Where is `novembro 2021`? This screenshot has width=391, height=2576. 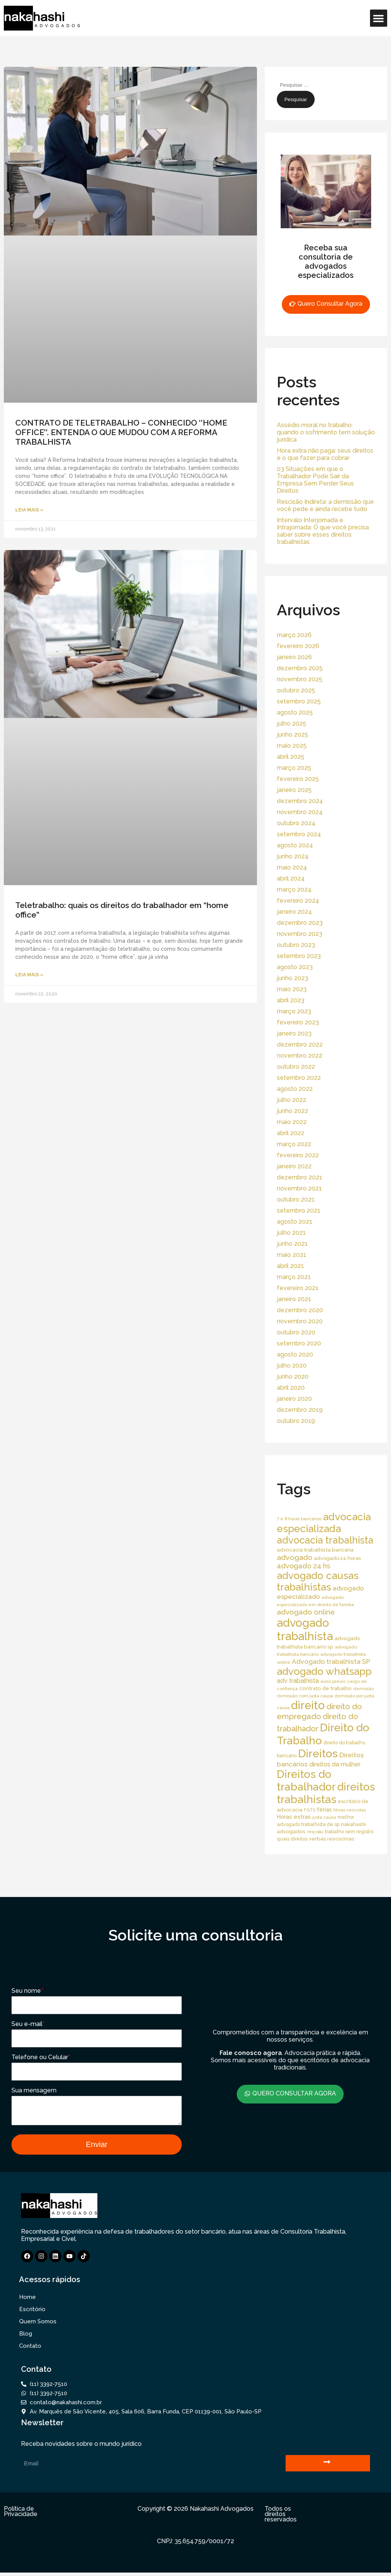
novembro 2021 is located at coordinates (299, 1188).